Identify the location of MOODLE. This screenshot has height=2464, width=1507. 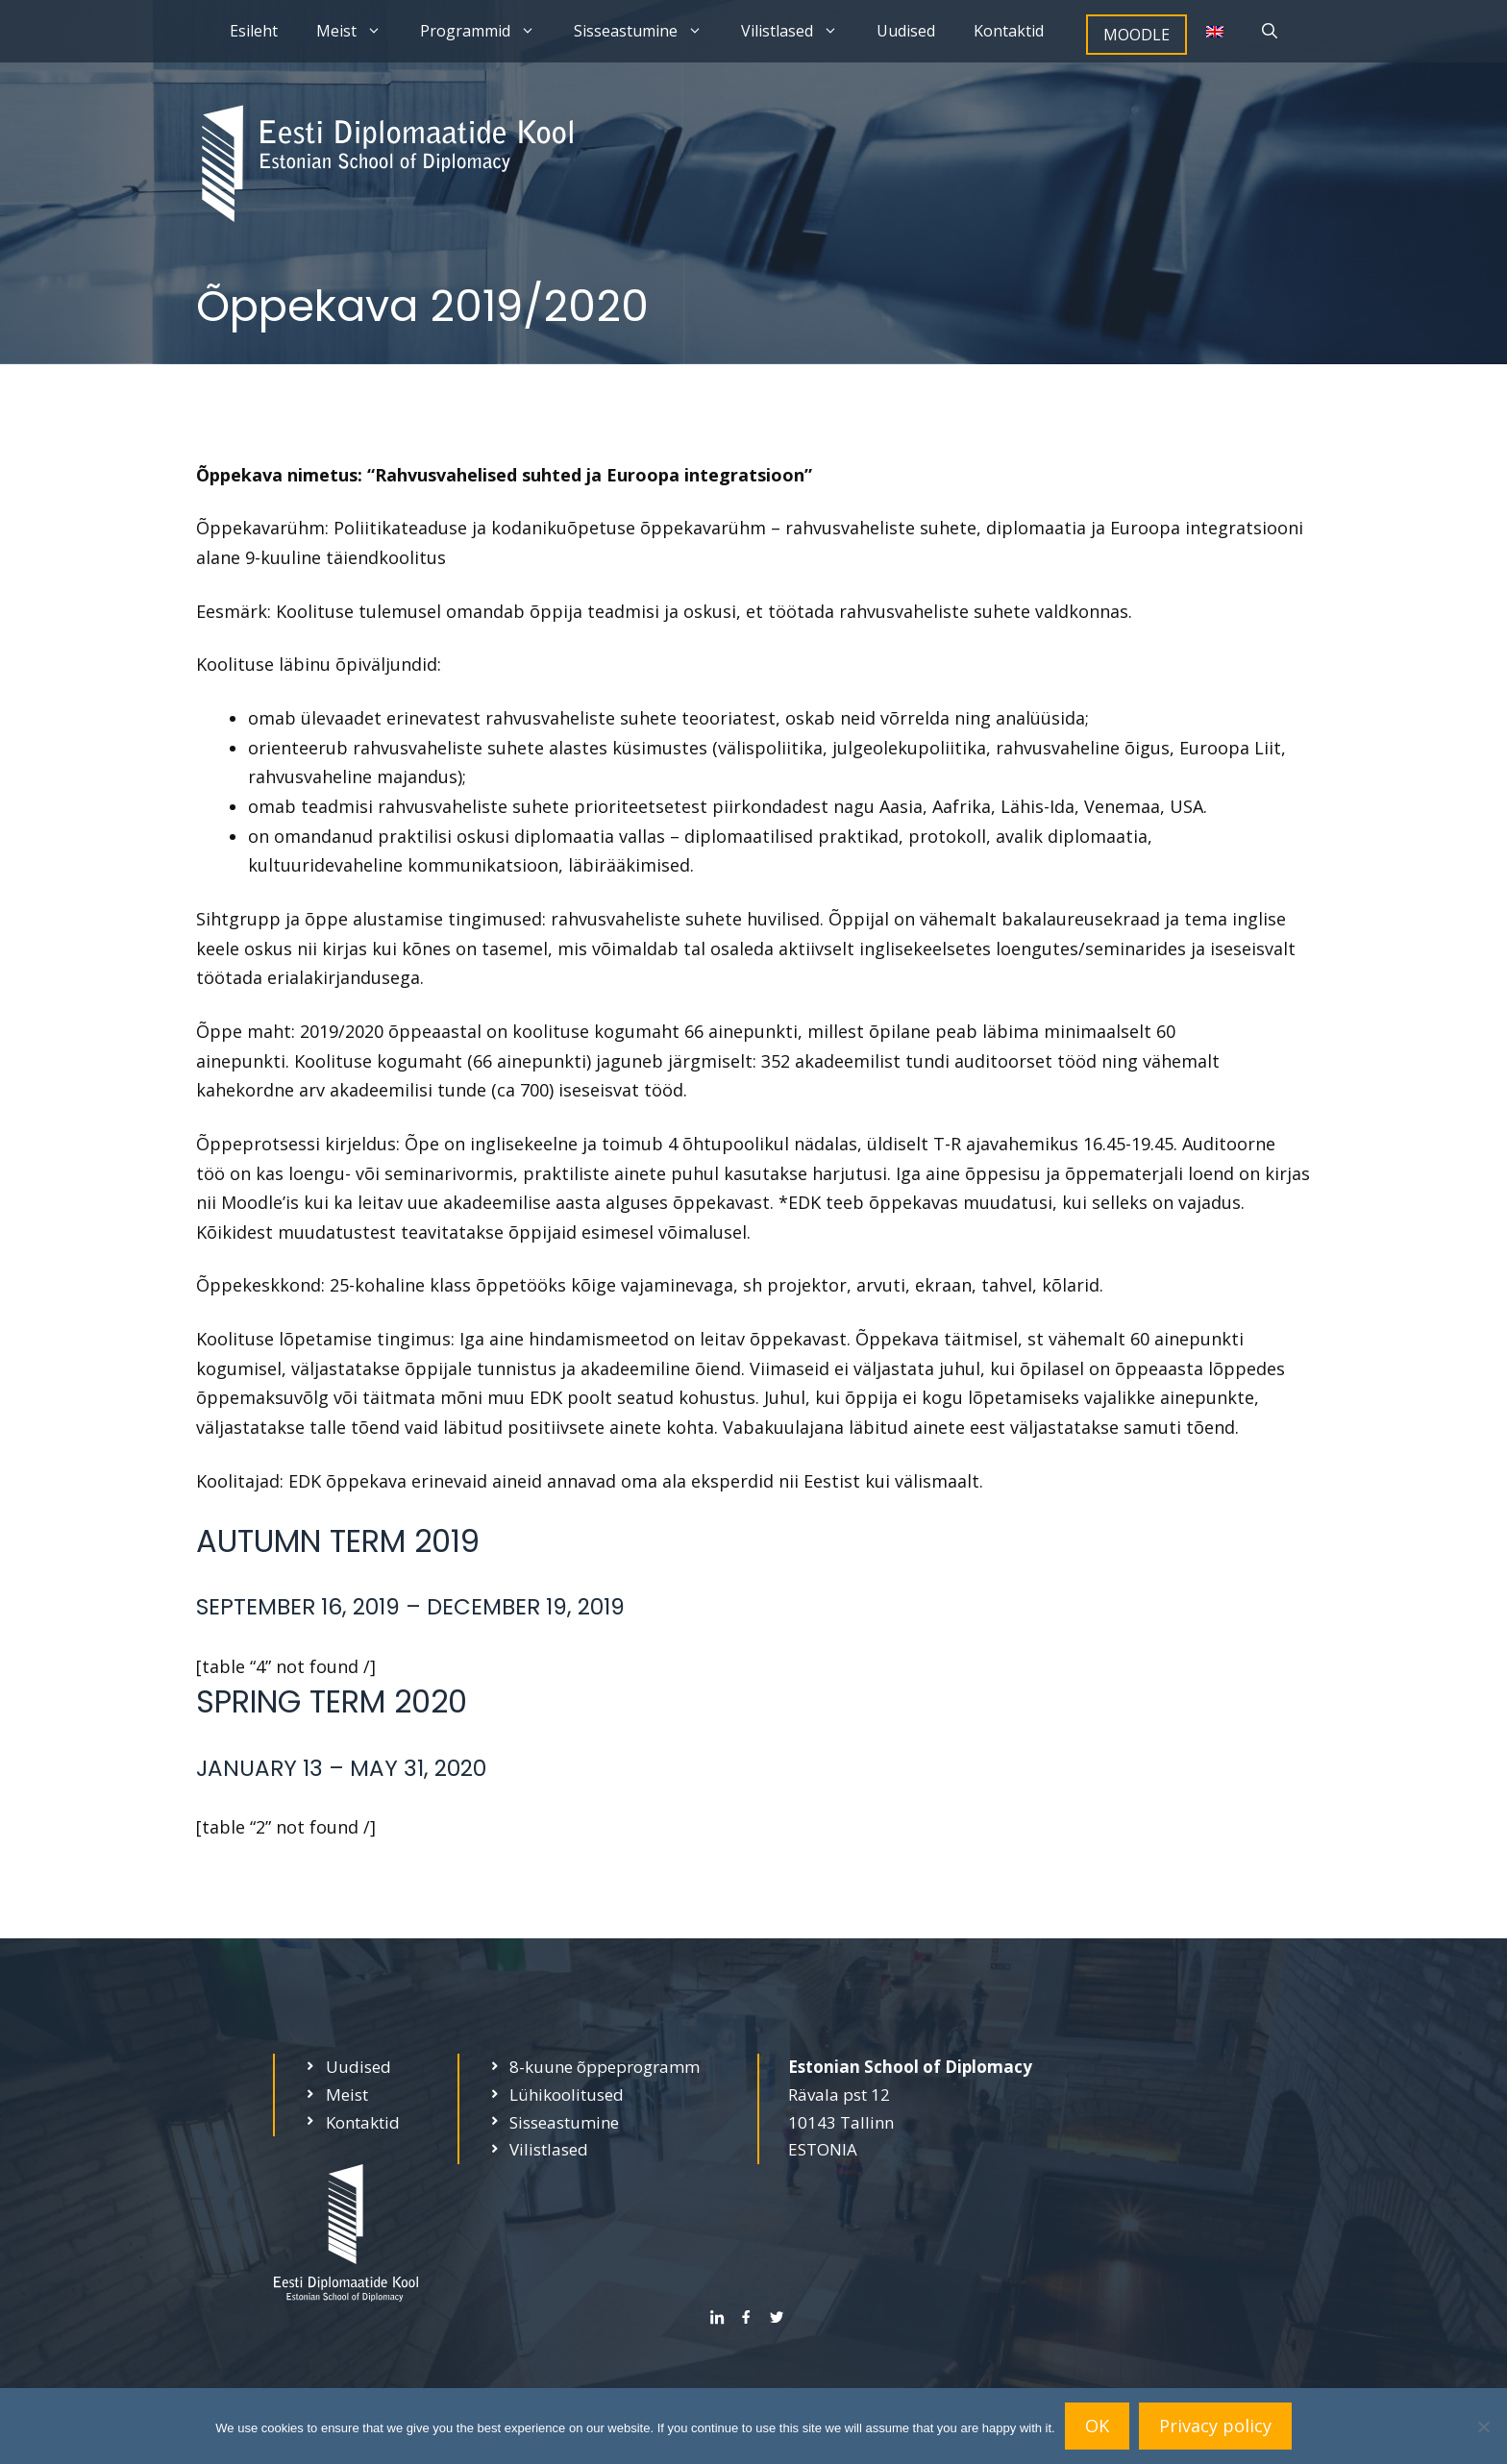
(1136, 34).